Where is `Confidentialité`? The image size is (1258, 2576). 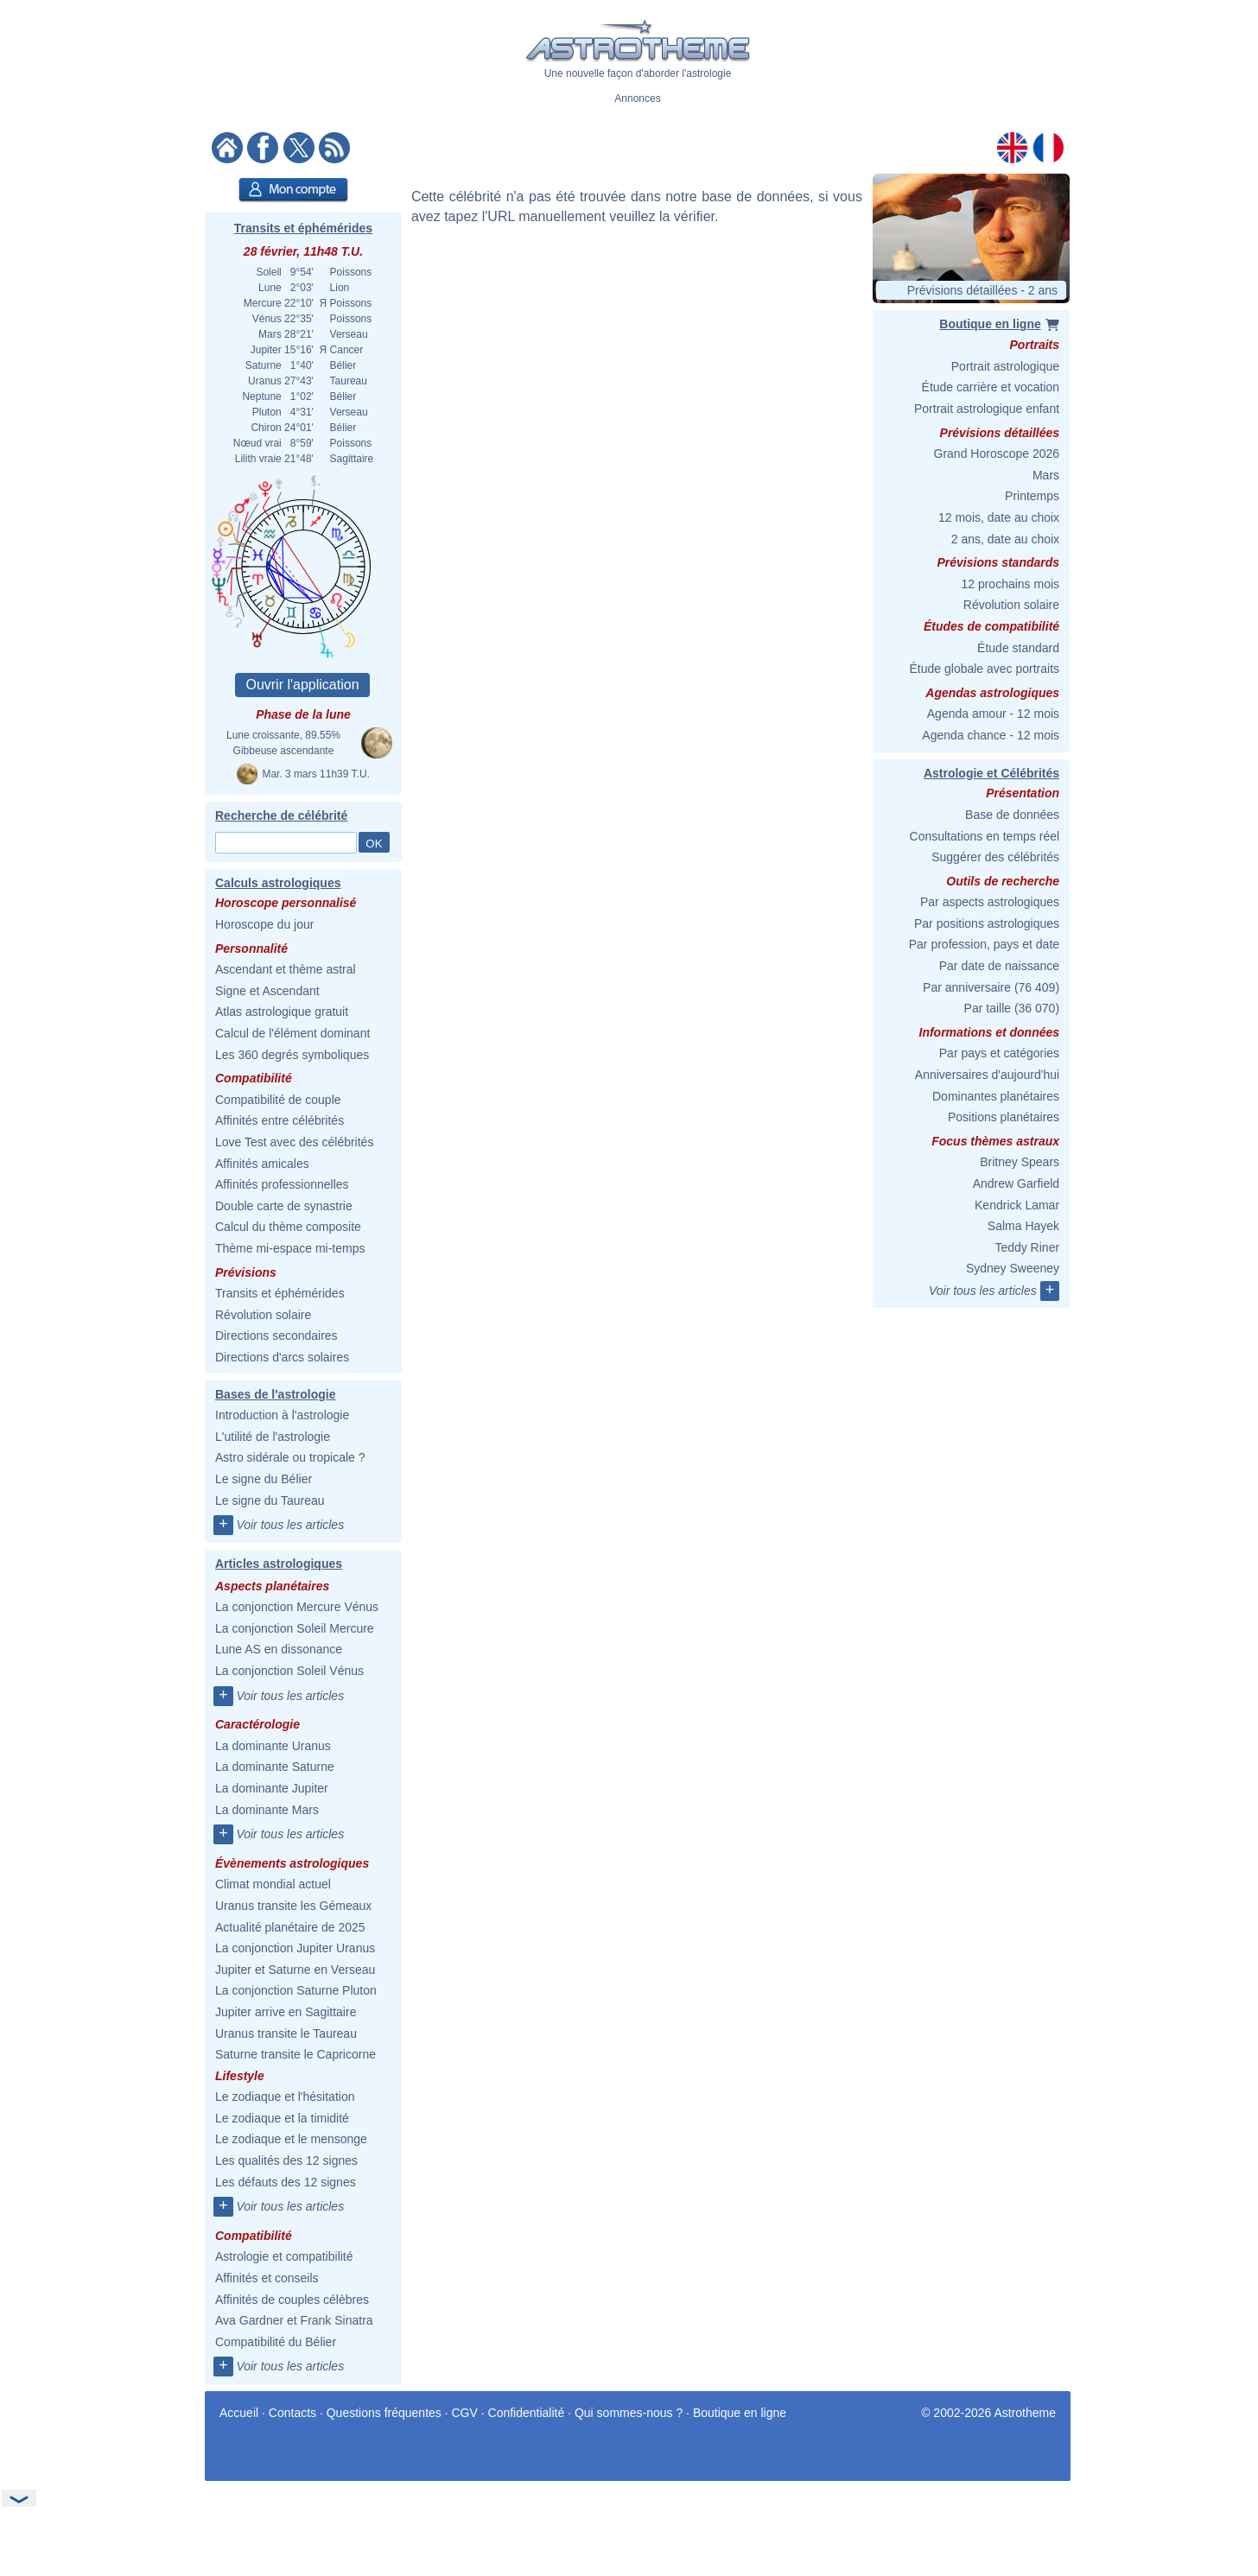 Confidentialité is located at coordinates (526, 2413).